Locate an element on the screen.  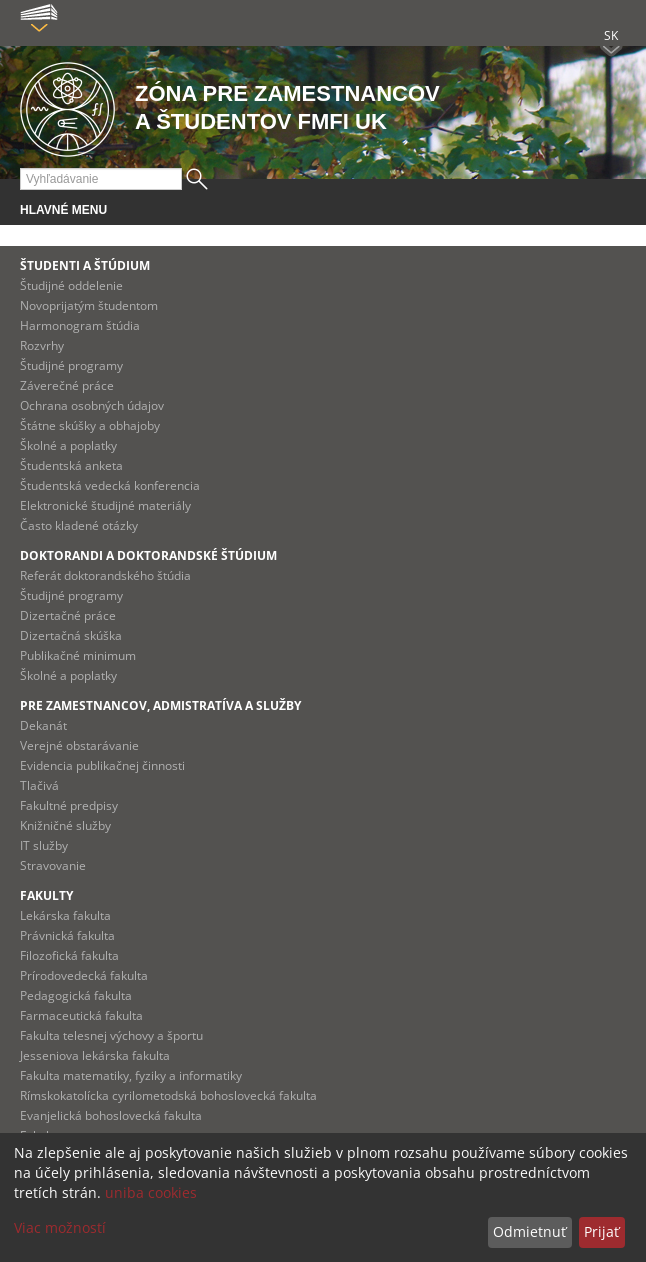
Evanjelická bohoslovecká fakulta is located at coordinates (111, 1115).